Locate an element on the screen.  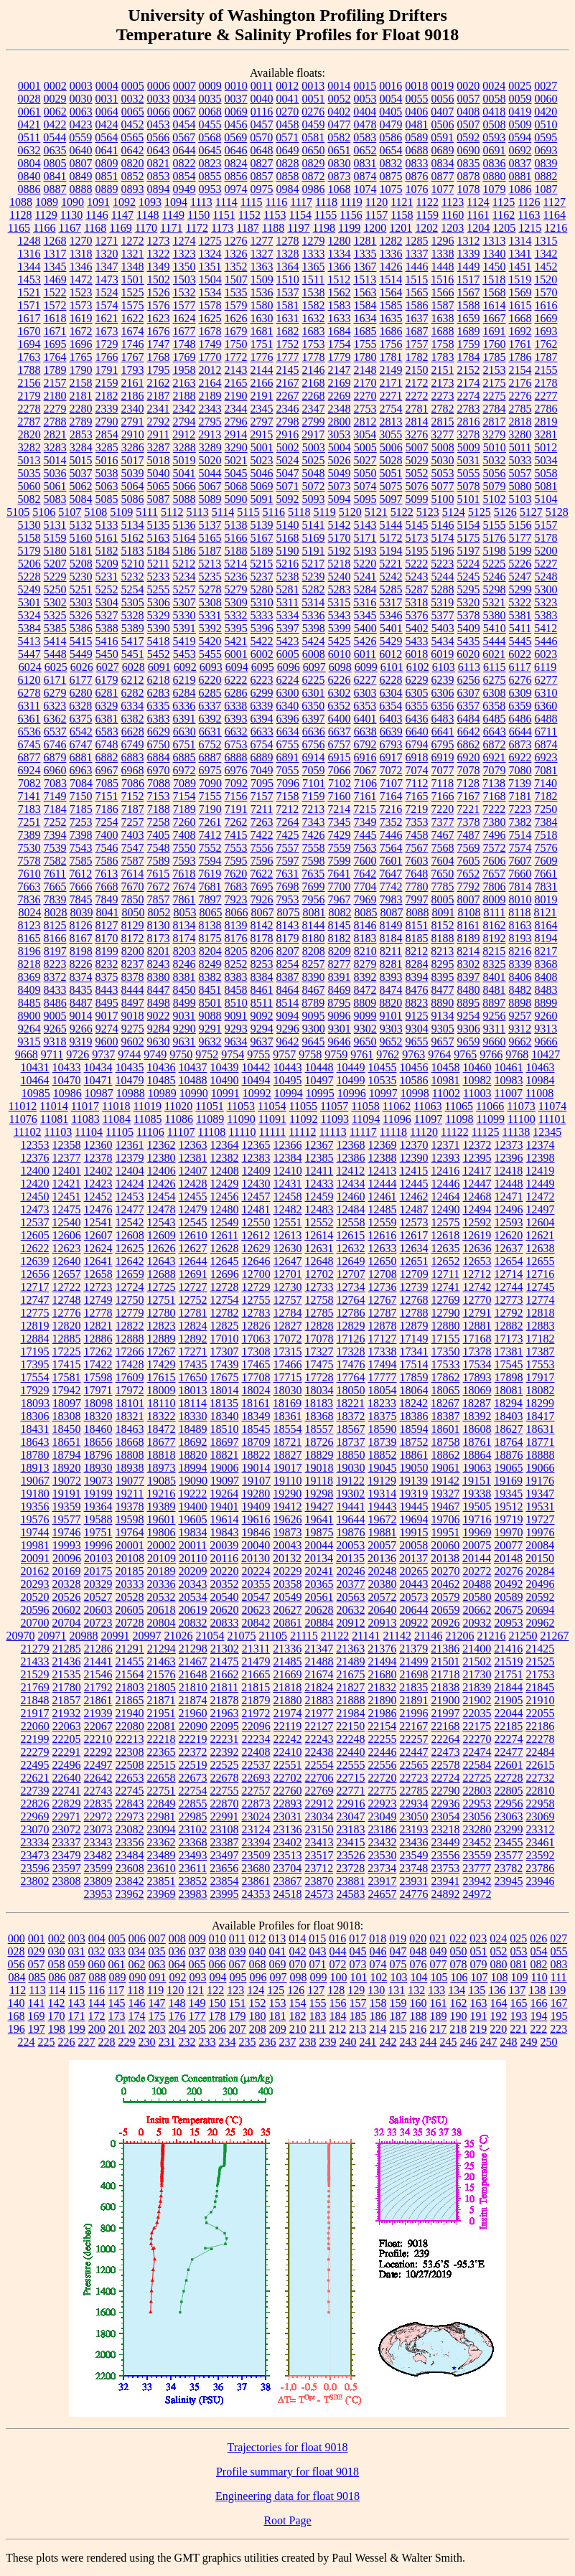
17554 is located at coordinates (35, 1377).